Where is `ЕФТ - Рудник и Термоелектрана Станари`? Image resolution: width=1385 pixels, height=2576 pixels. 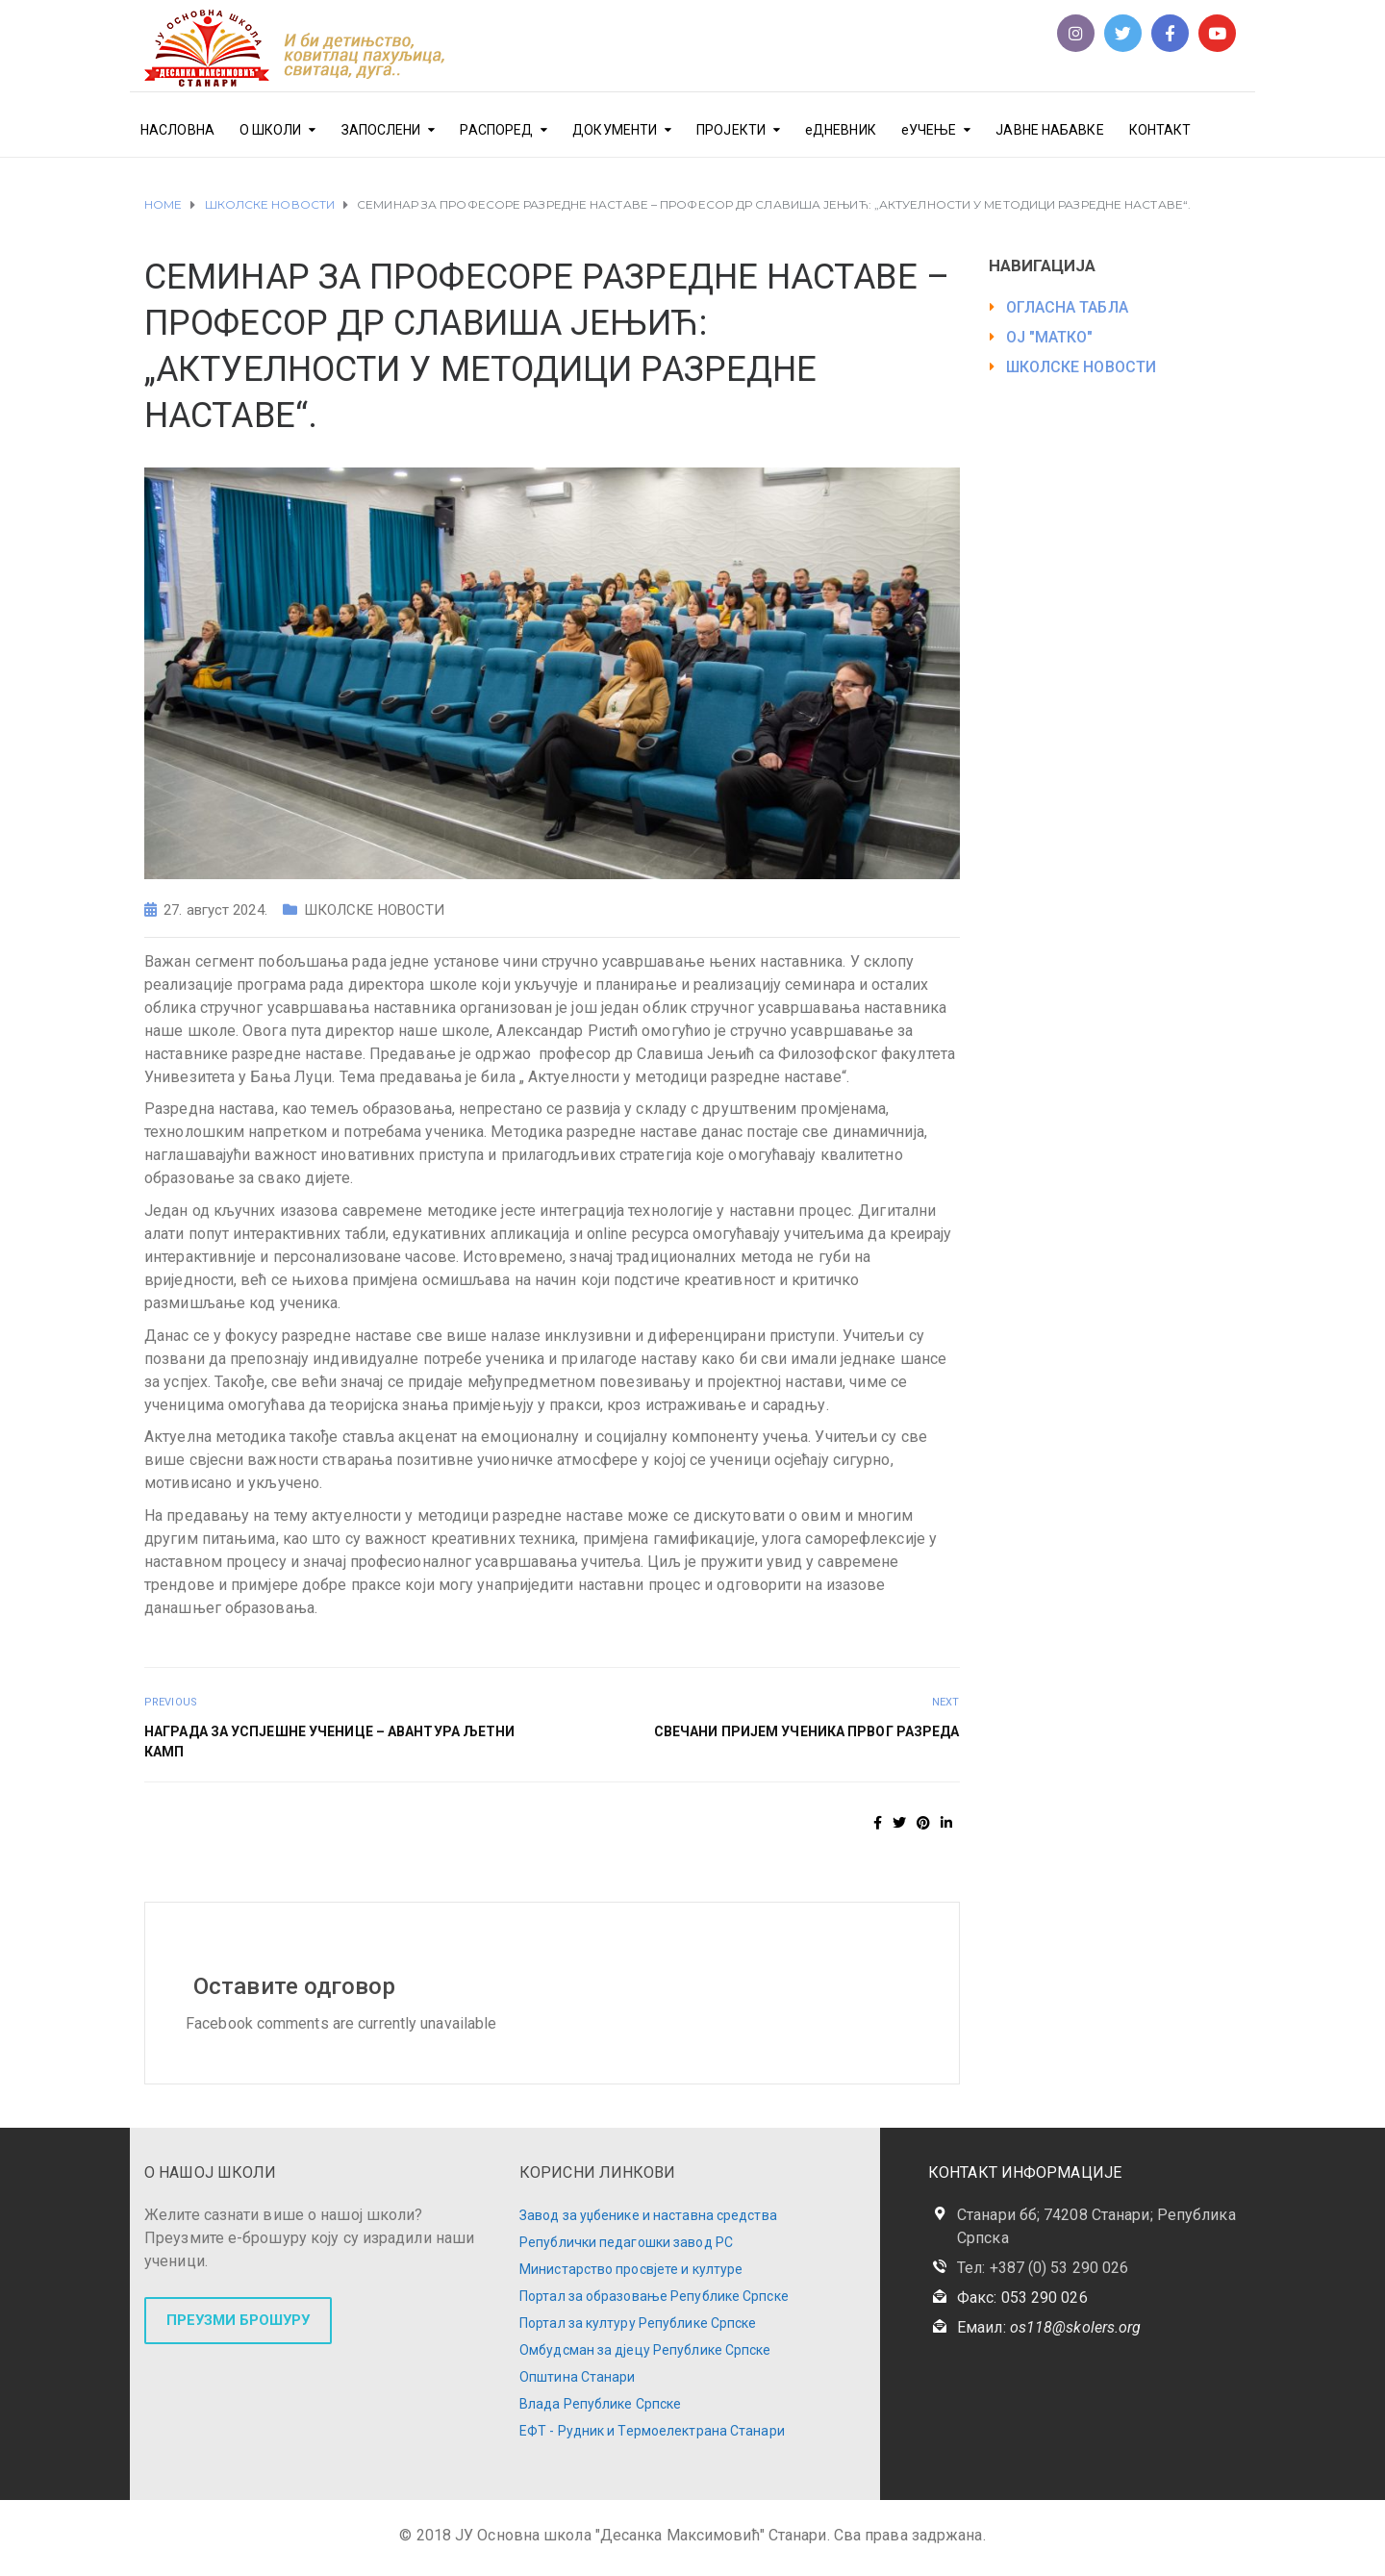
ЕФТ - Рудник и Термоелектрана Станари is located at coordinates (652, 2430).